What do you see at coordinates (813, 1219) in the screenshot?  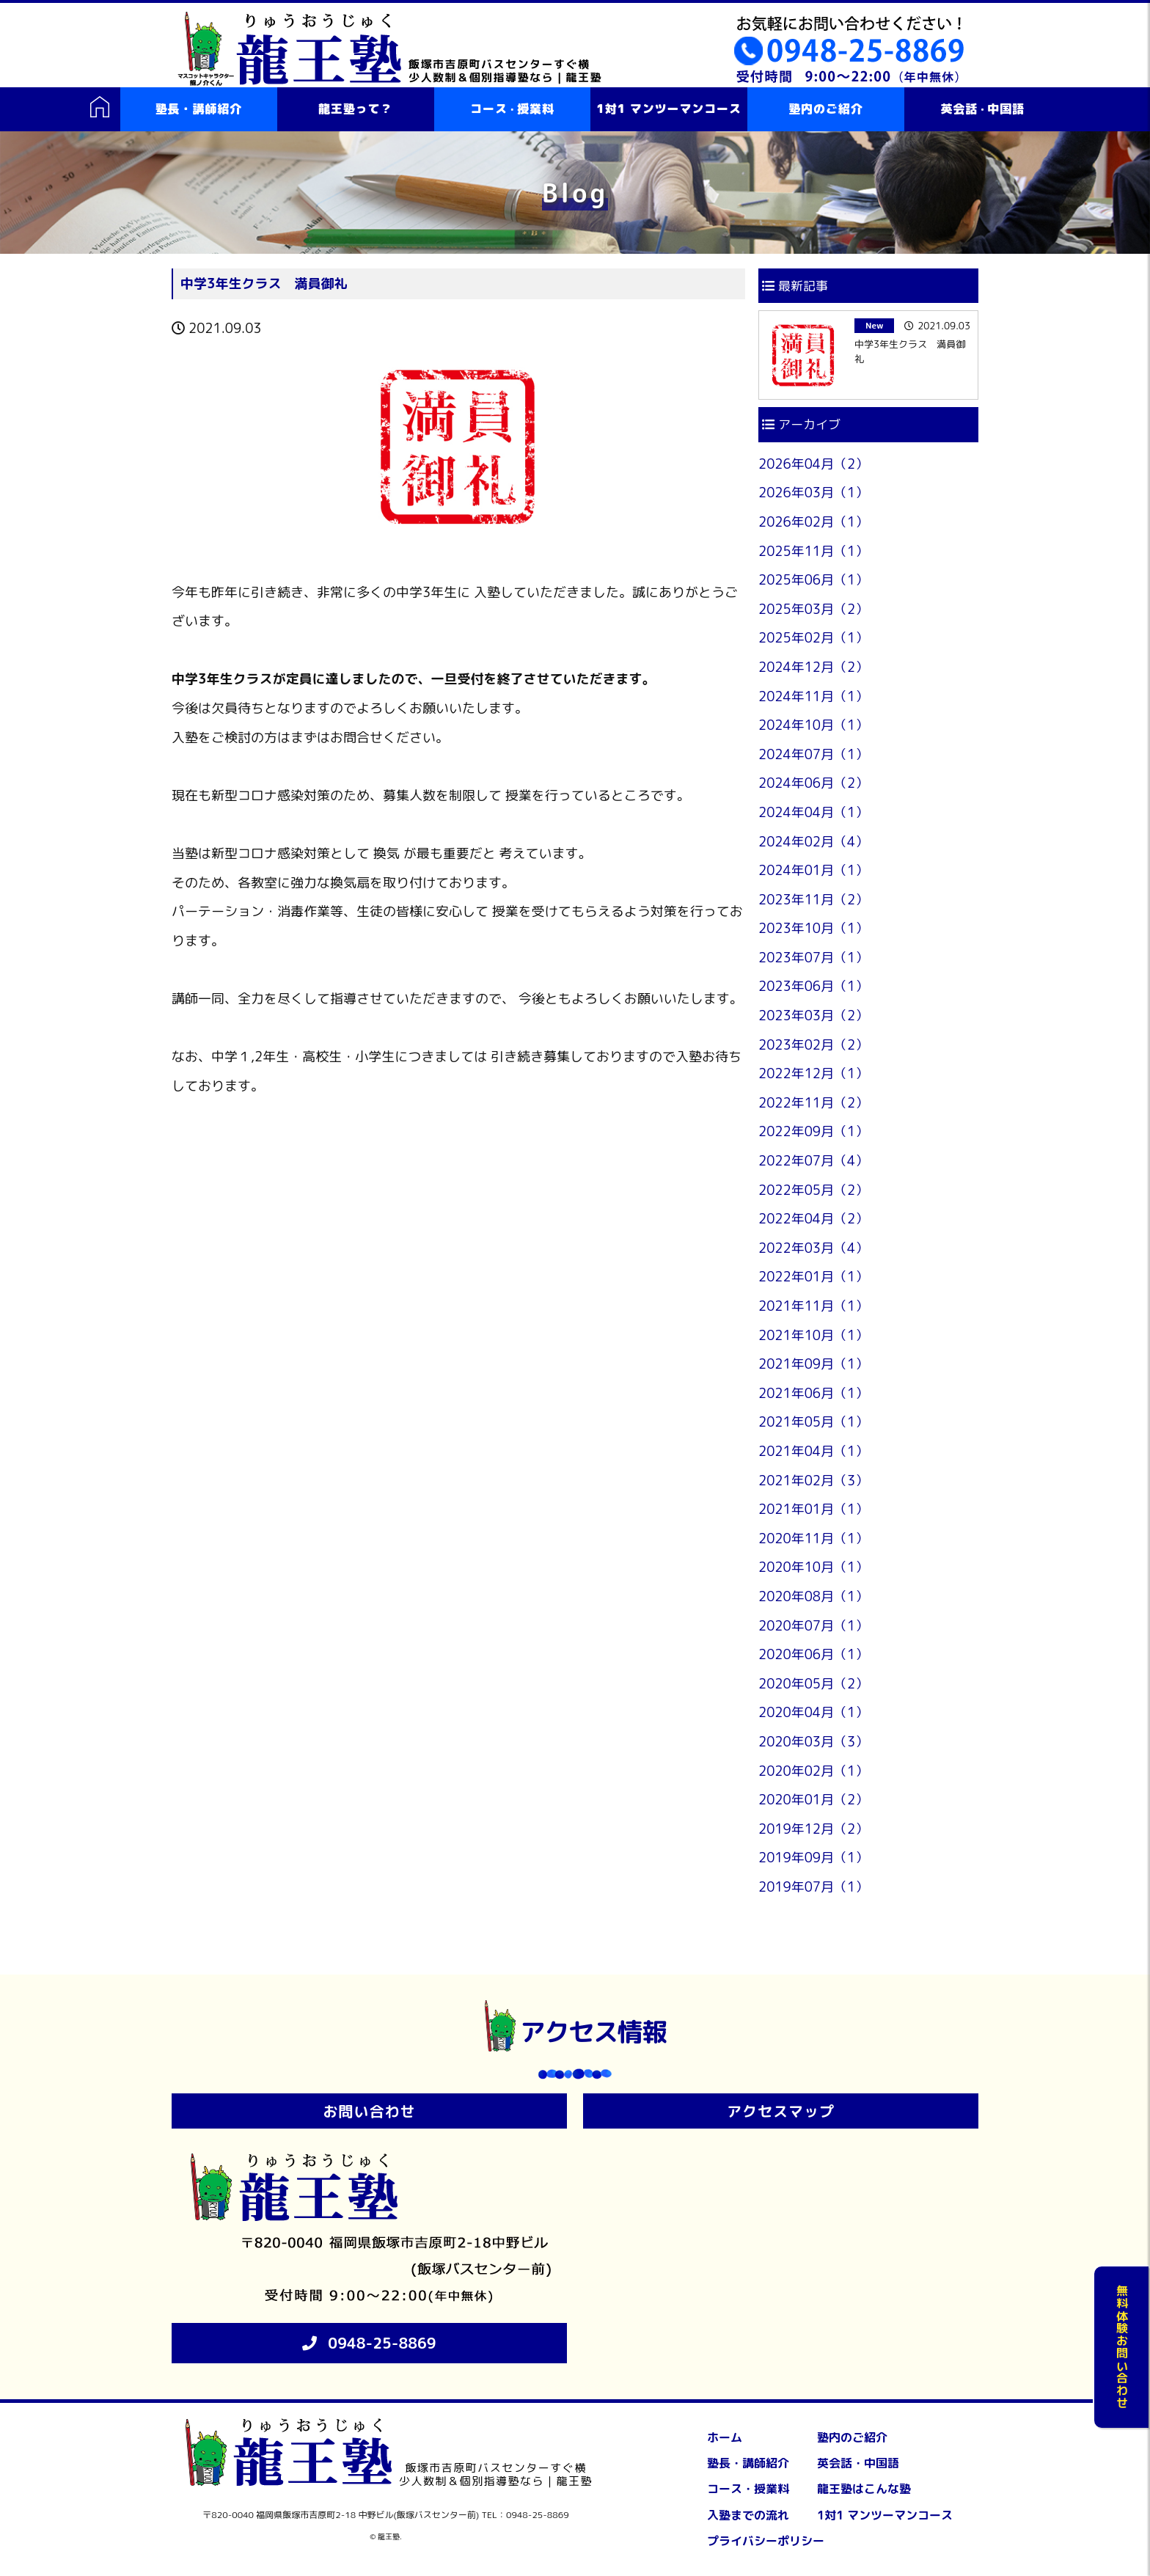 I see `2022年04月（2）` at bounding box center [813, 1219].